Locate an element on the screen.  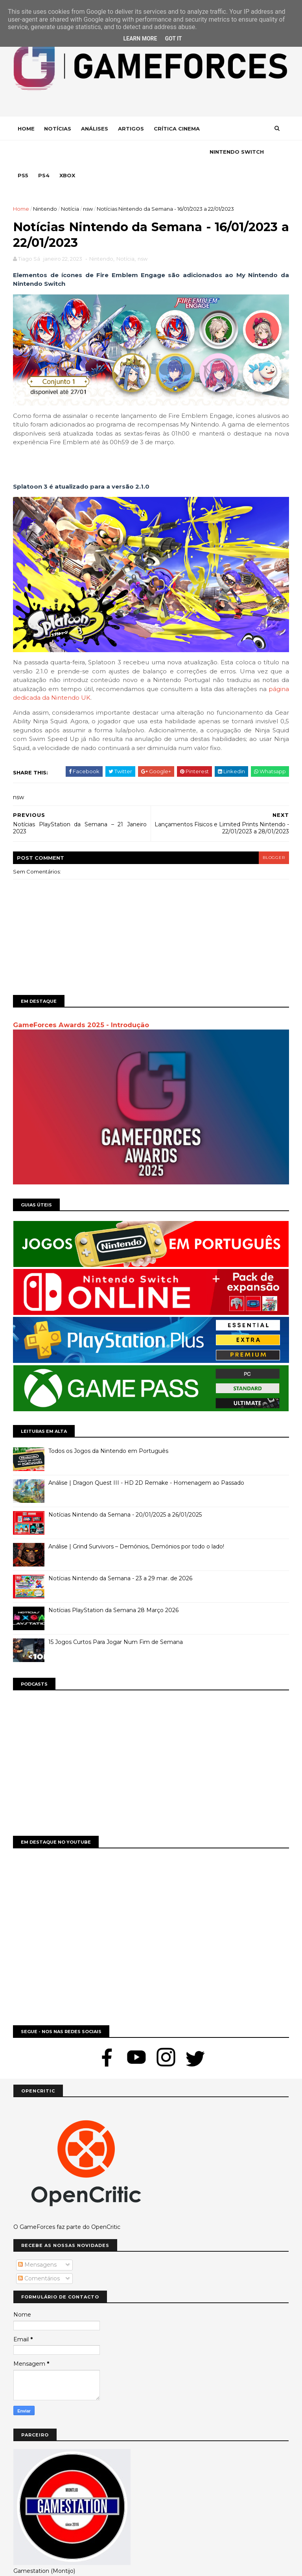
nsw is located at coordinates (88, 186).